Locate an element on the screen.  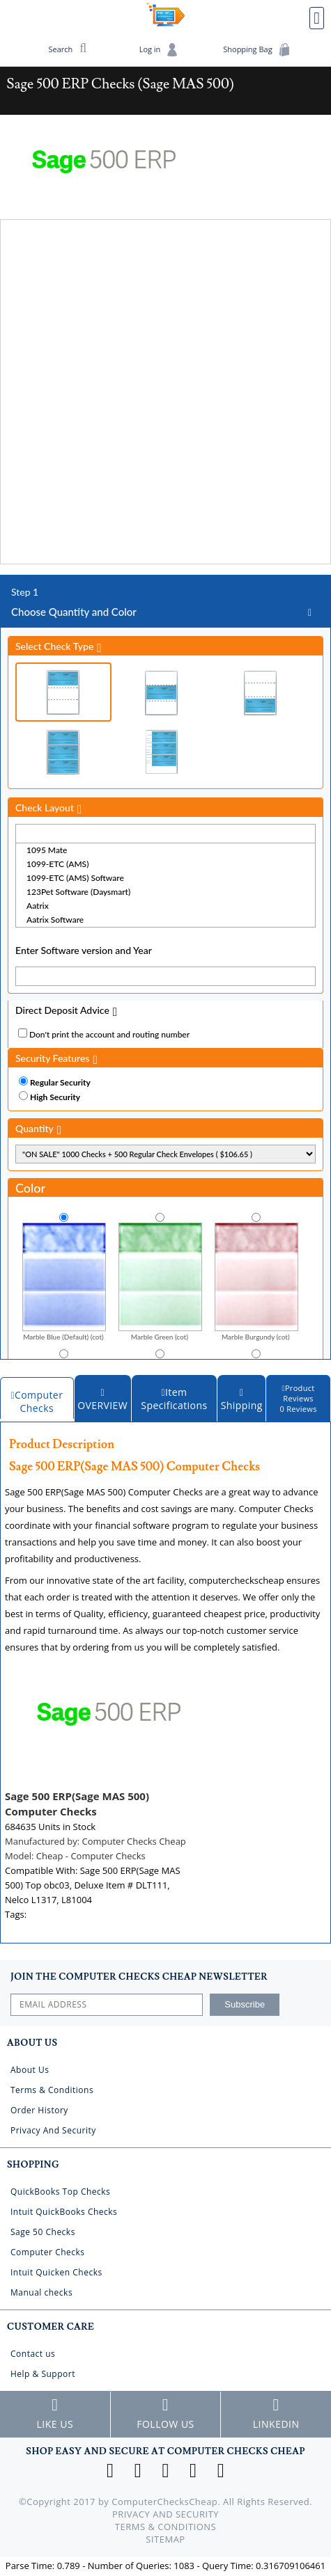
Privacy And Security is located at coordinates (53, 2130).